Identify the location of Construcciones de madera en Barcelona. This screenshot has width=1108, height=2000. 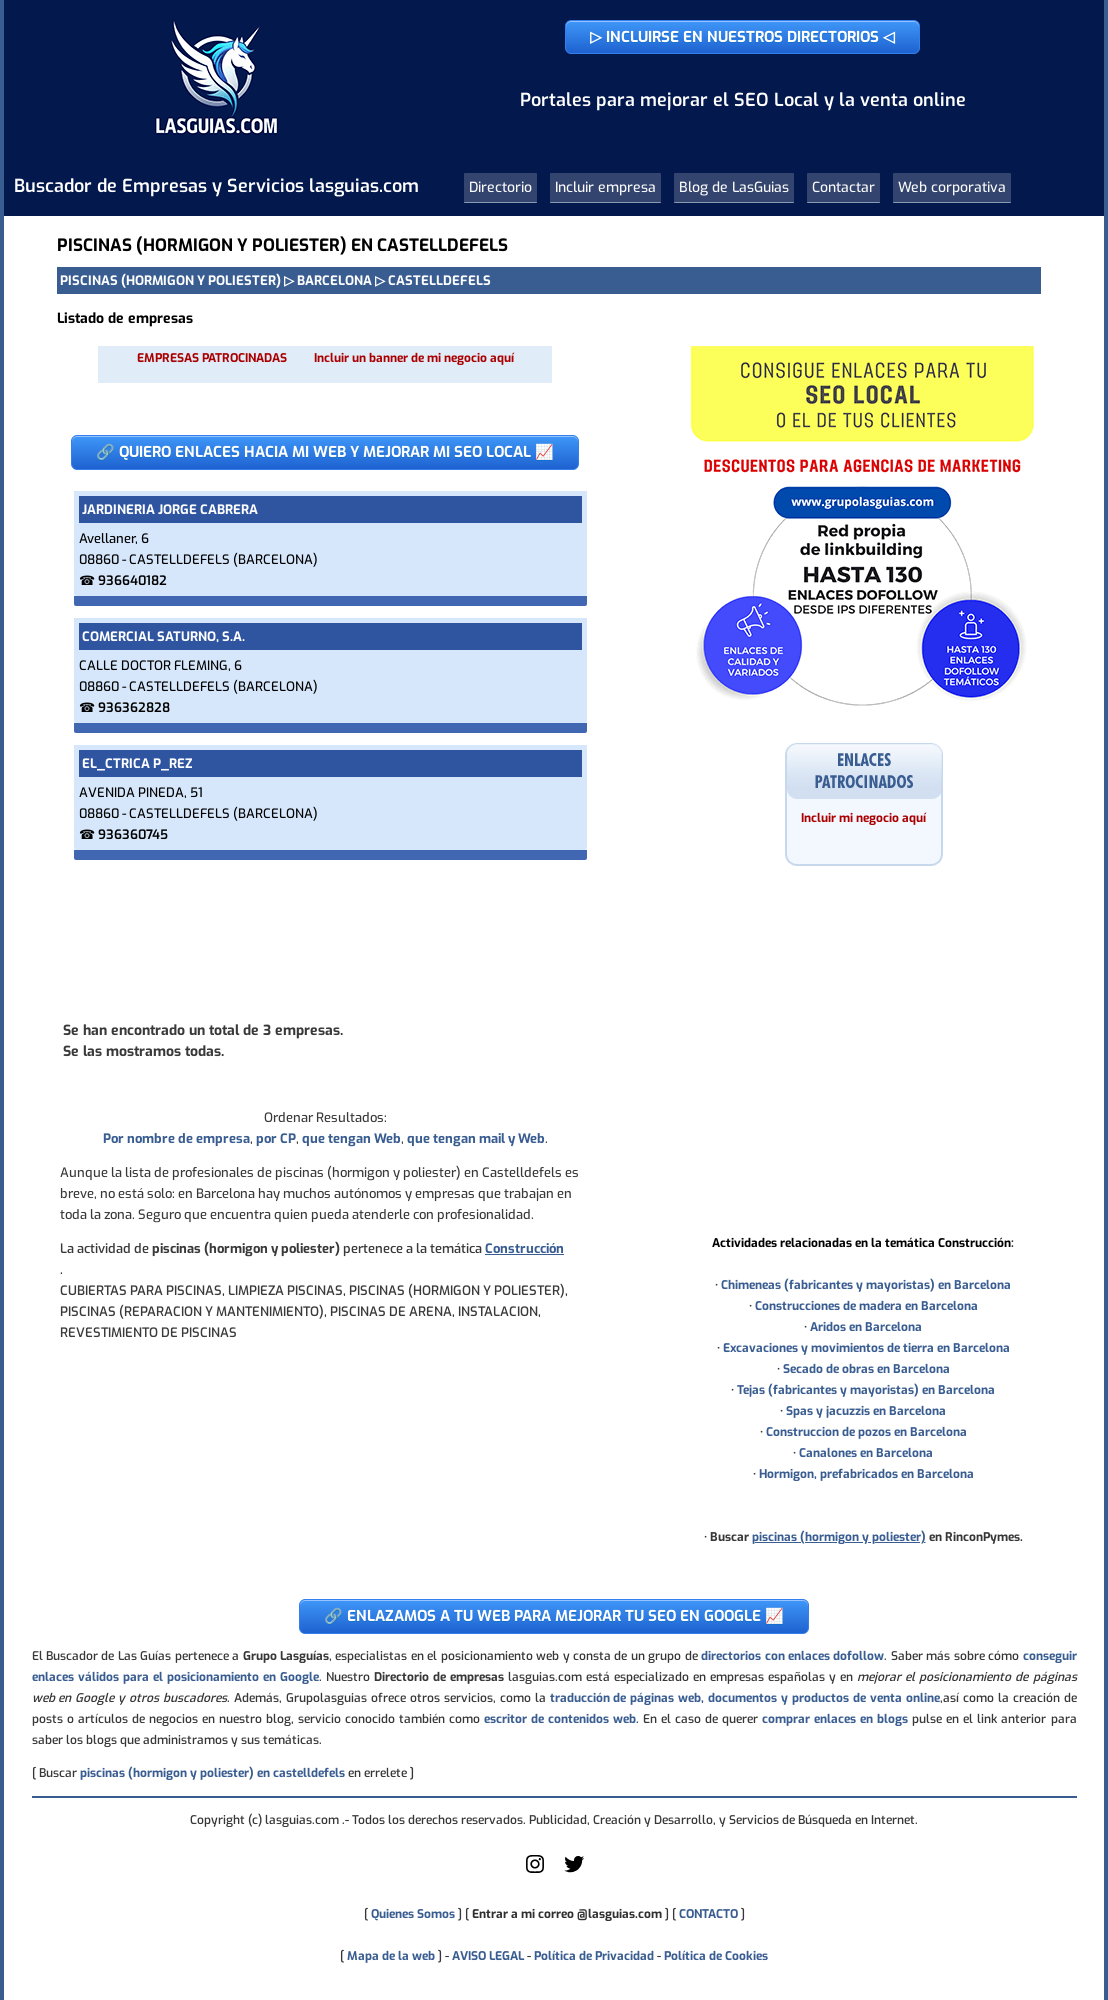
(866, 1306).